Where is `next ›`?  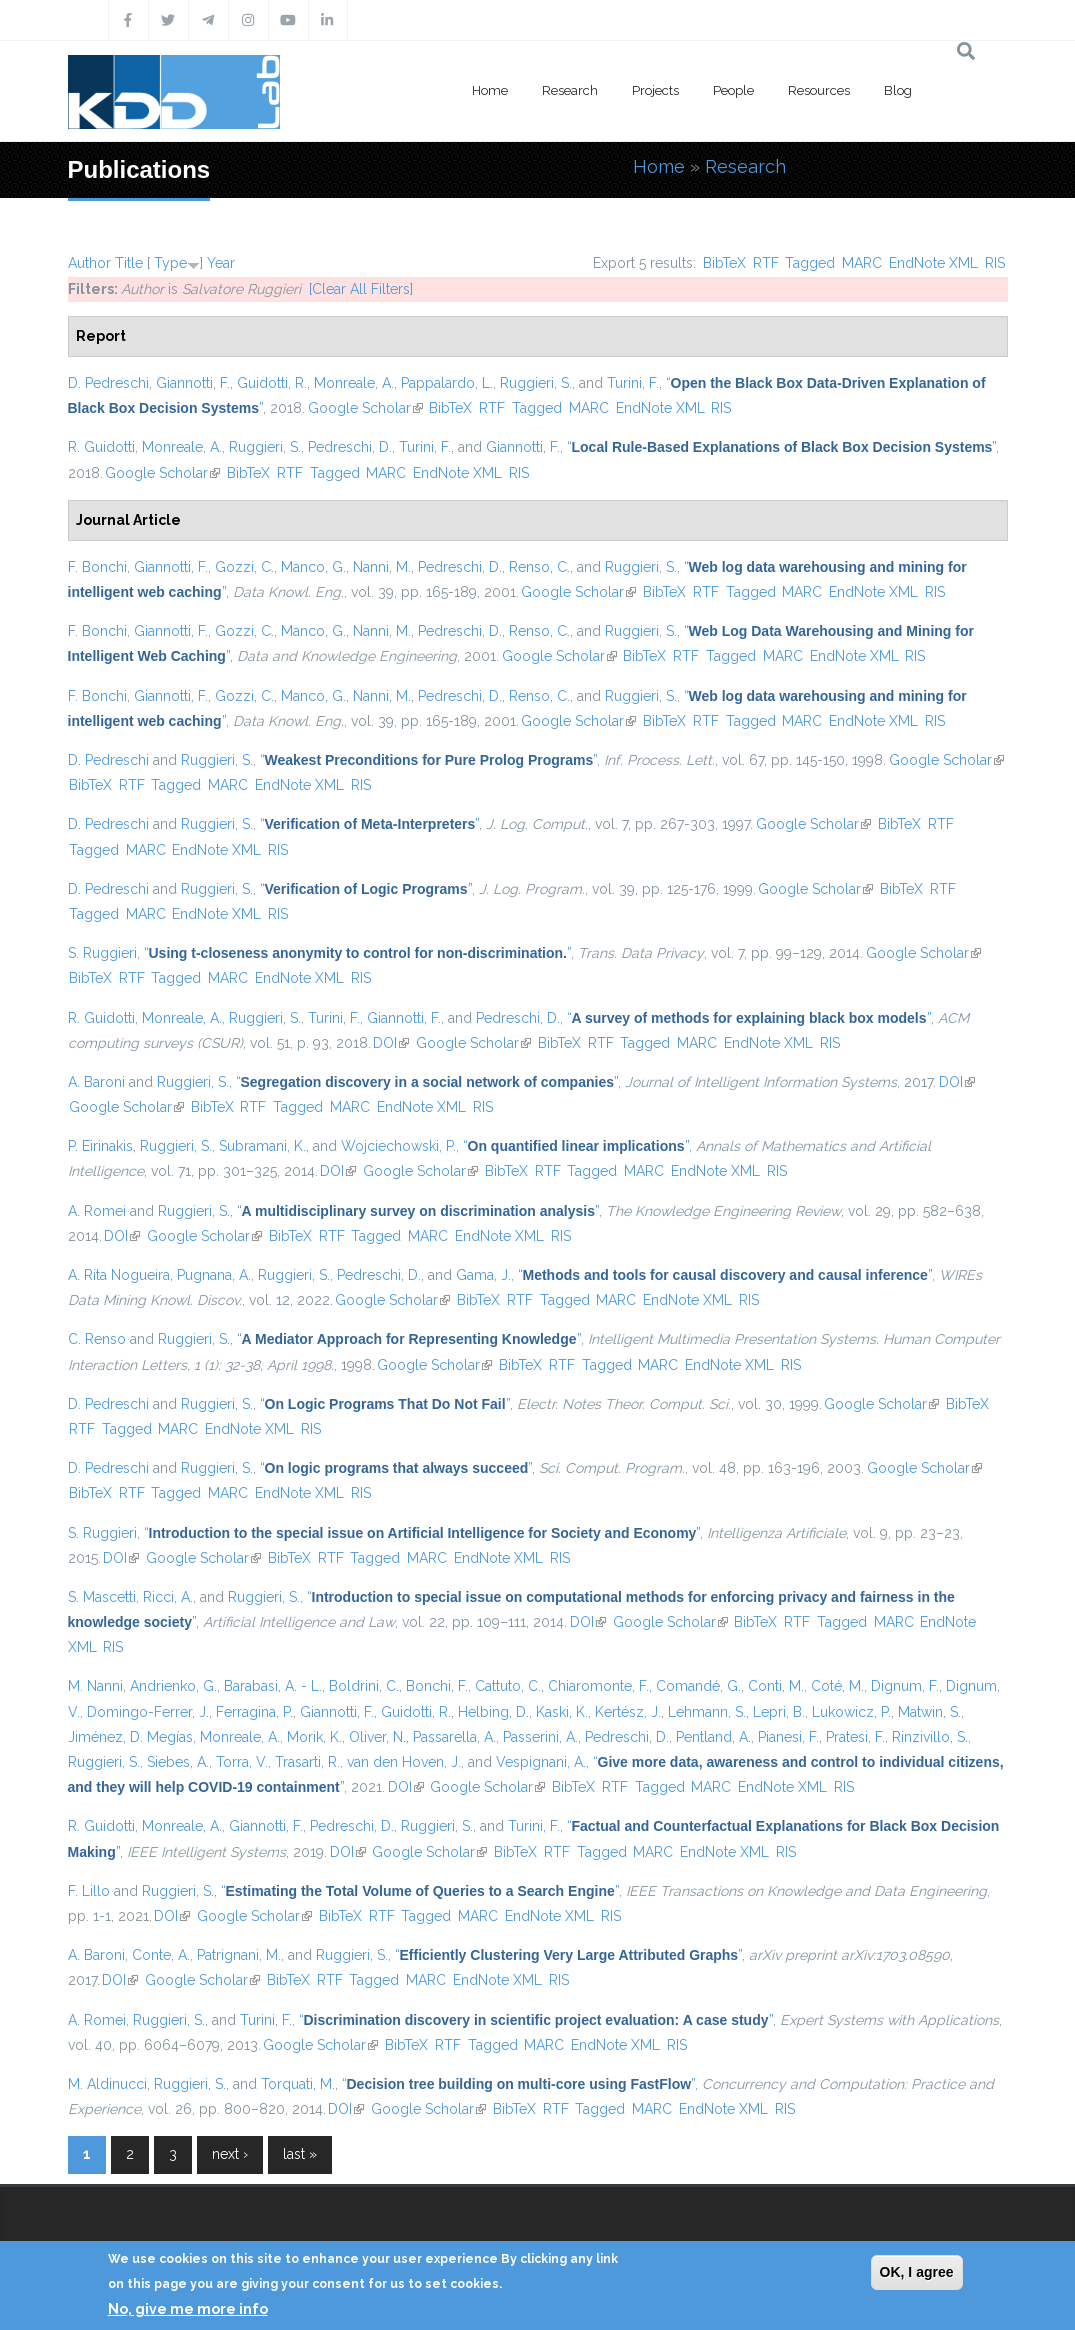
next › is located at coordinates (230, 2154).